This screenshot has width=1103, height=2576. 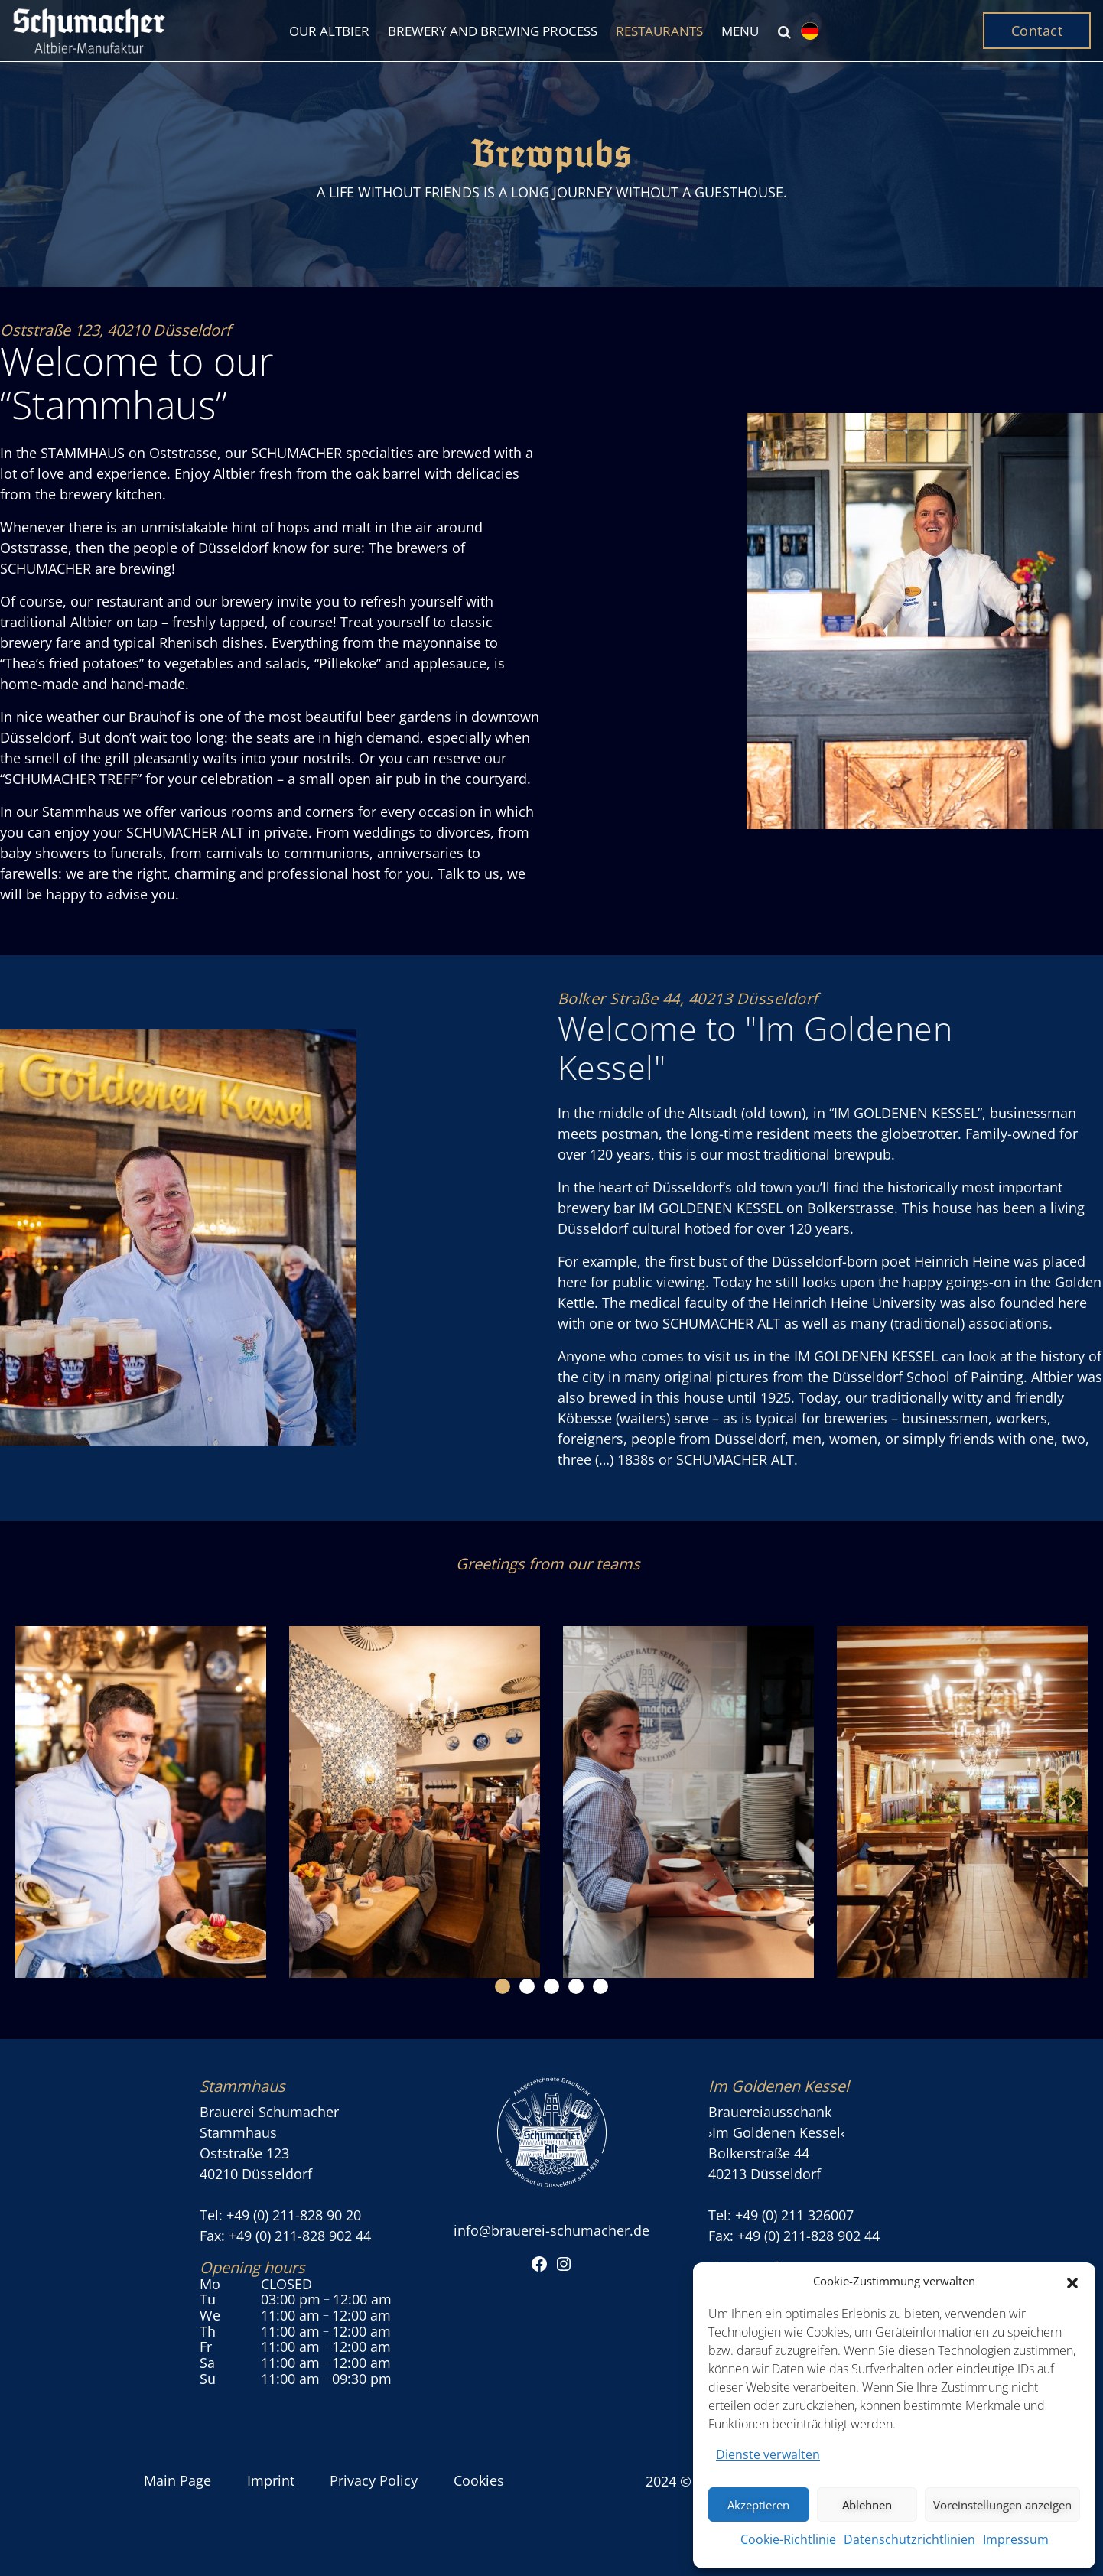 I want to click on Datenschutzrichtlinien, so click(x=909, y=2539).